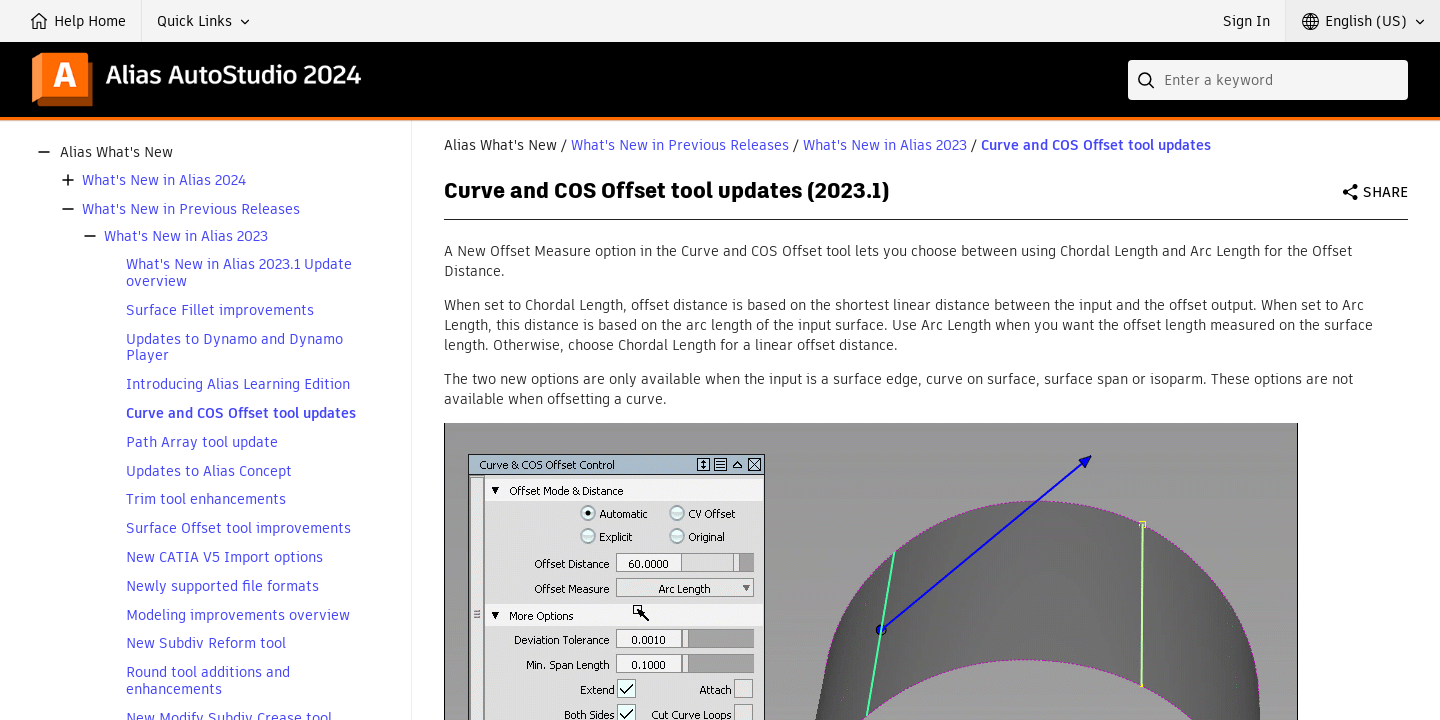 This screenshot has height=720, width=1440. Describe the element at coordinates (209, 471) in the screenshot. I see `Updates to Alias Concept` at that location.